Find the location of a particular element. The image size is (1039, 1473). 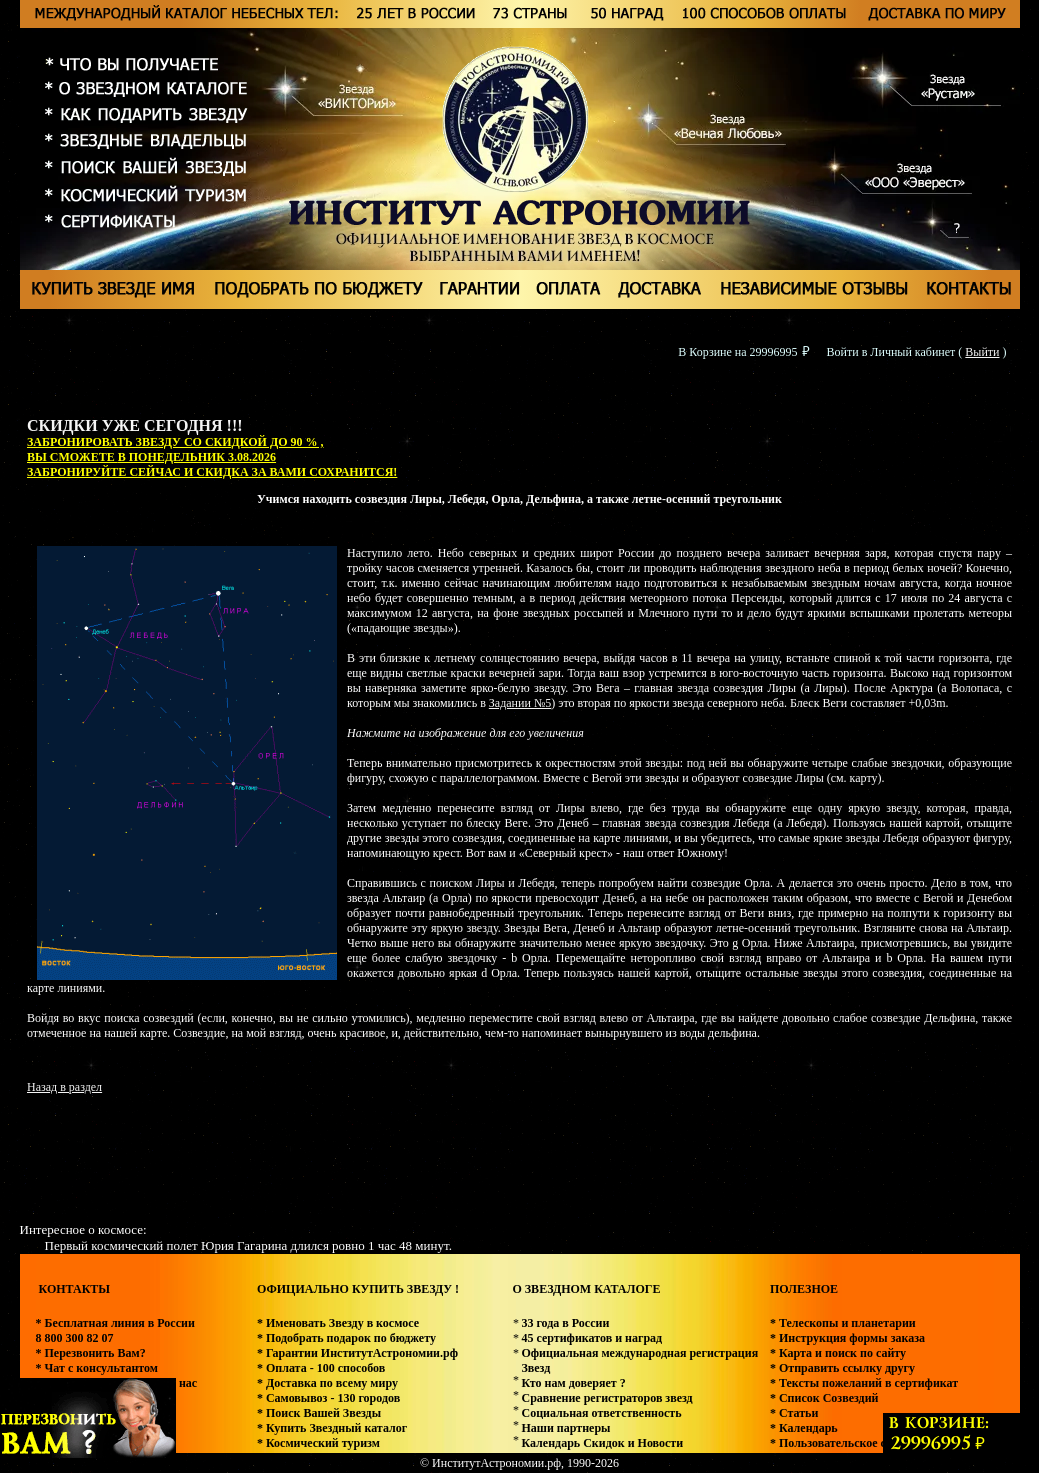

* Тексты пожеланий в сертификат is located at coordinates (864, 1383).